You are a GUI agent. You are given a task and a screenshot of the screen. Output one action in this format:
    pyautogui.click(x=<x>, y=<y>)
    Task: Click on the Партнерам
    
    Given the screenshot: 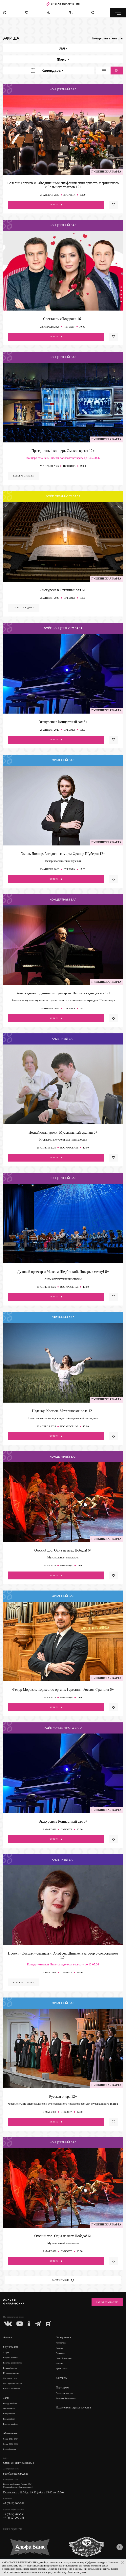 What is the action you would take?
    pyautogui.click(x=62, y=2387)
    